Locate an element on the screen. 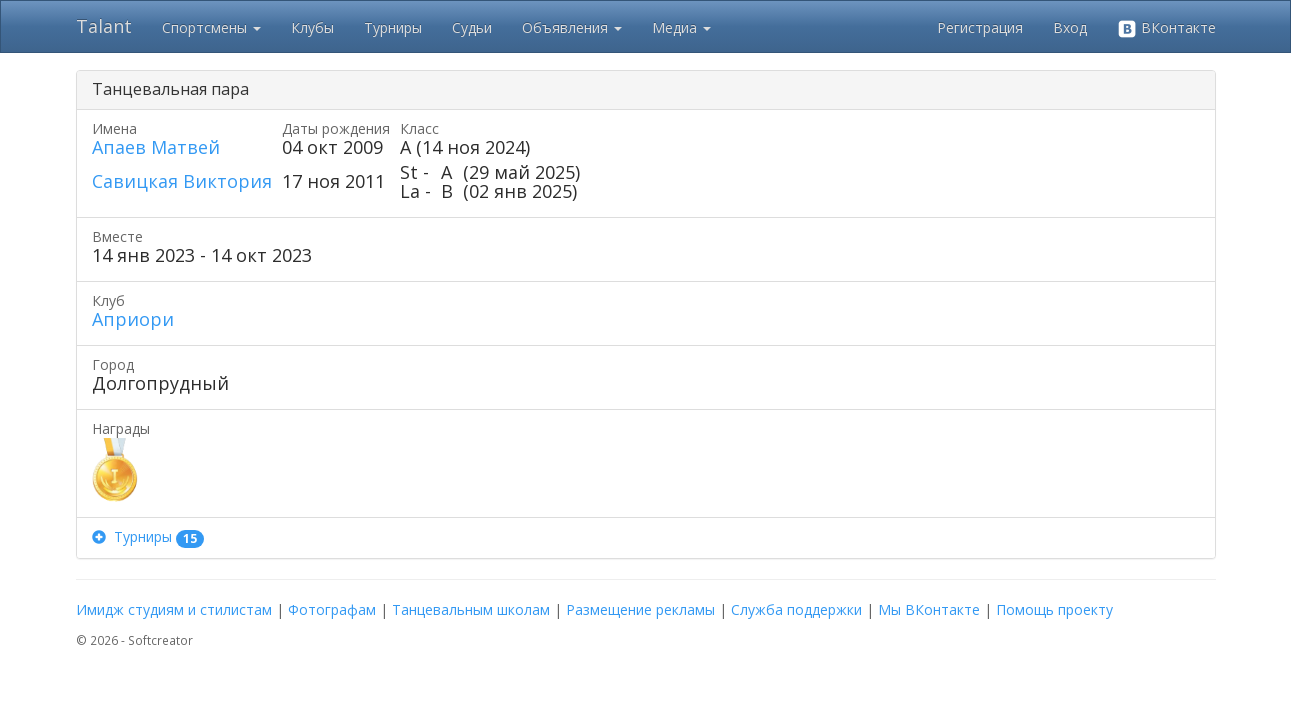  Регистрация is located at coordinates (980, 27).